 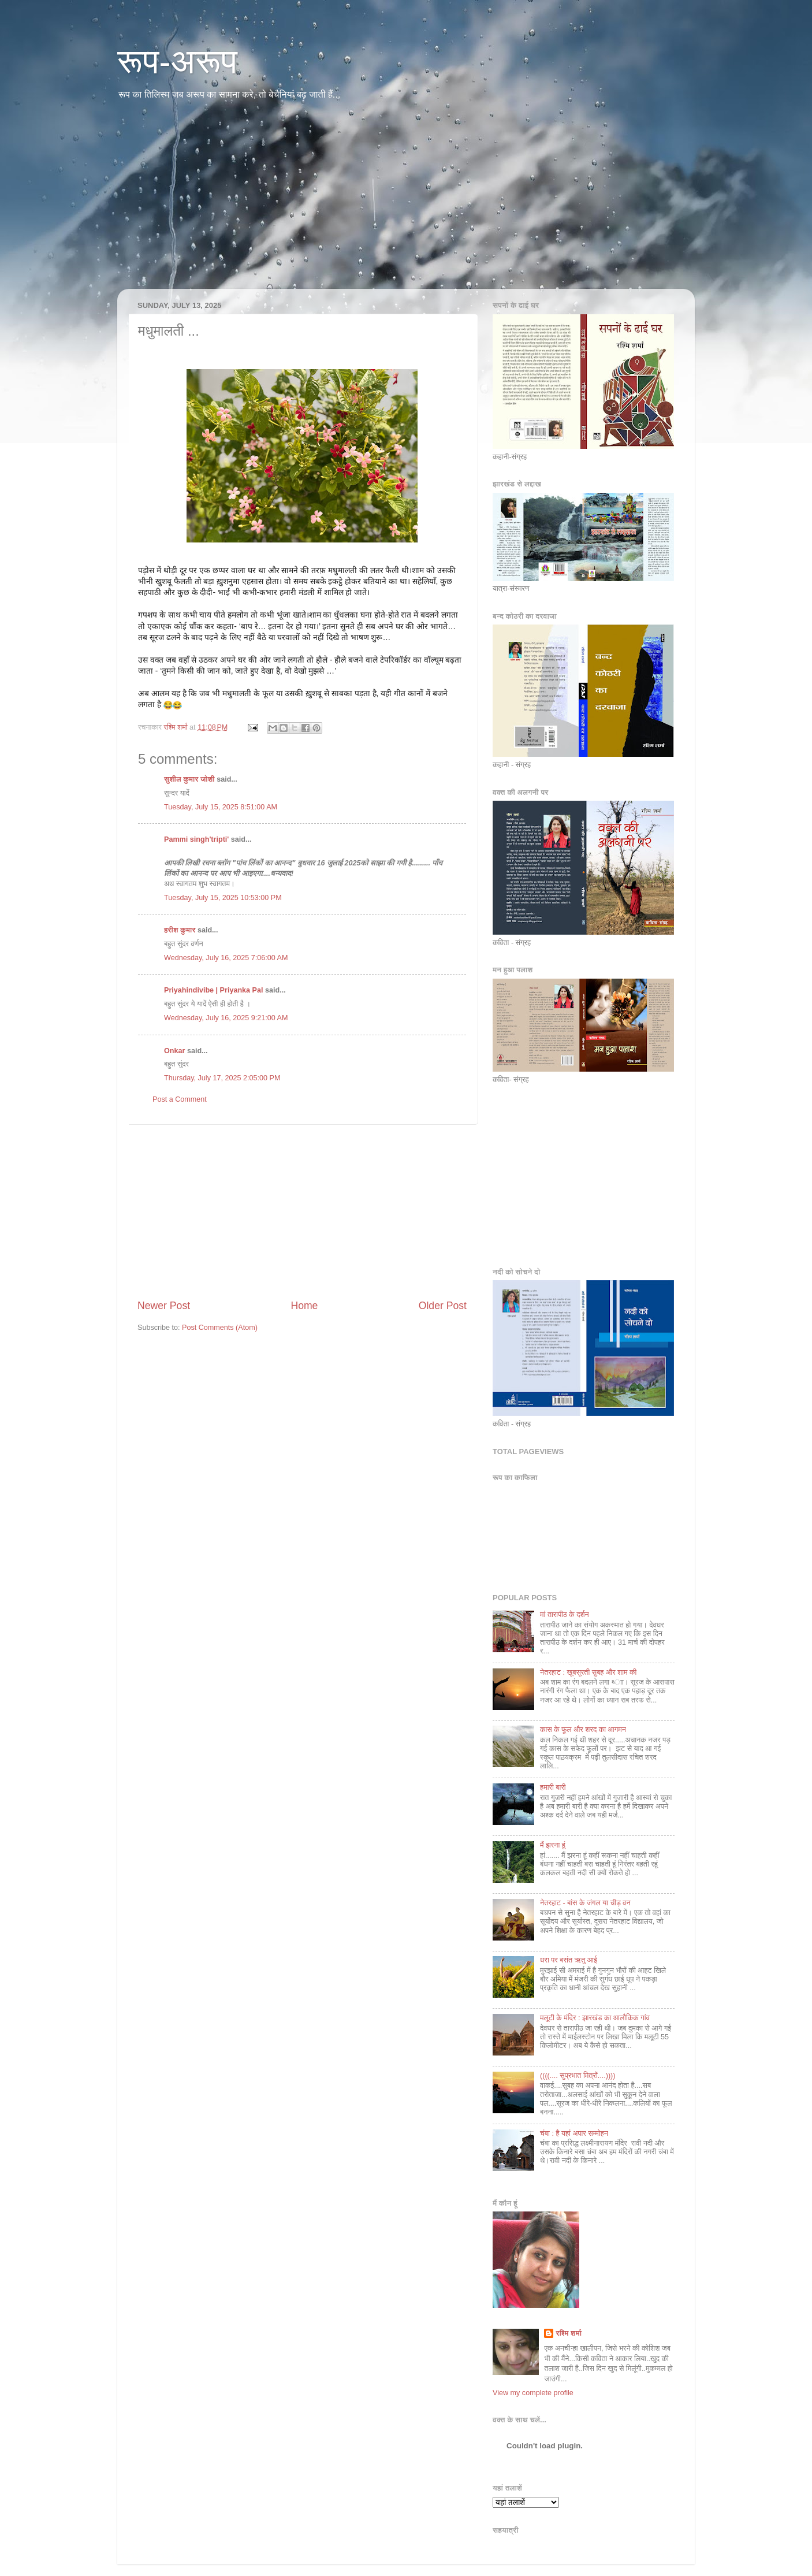 I want to click on नेतरहाट : खूबसूरती सुबह और शाम की, so click(x=588, y=1672).